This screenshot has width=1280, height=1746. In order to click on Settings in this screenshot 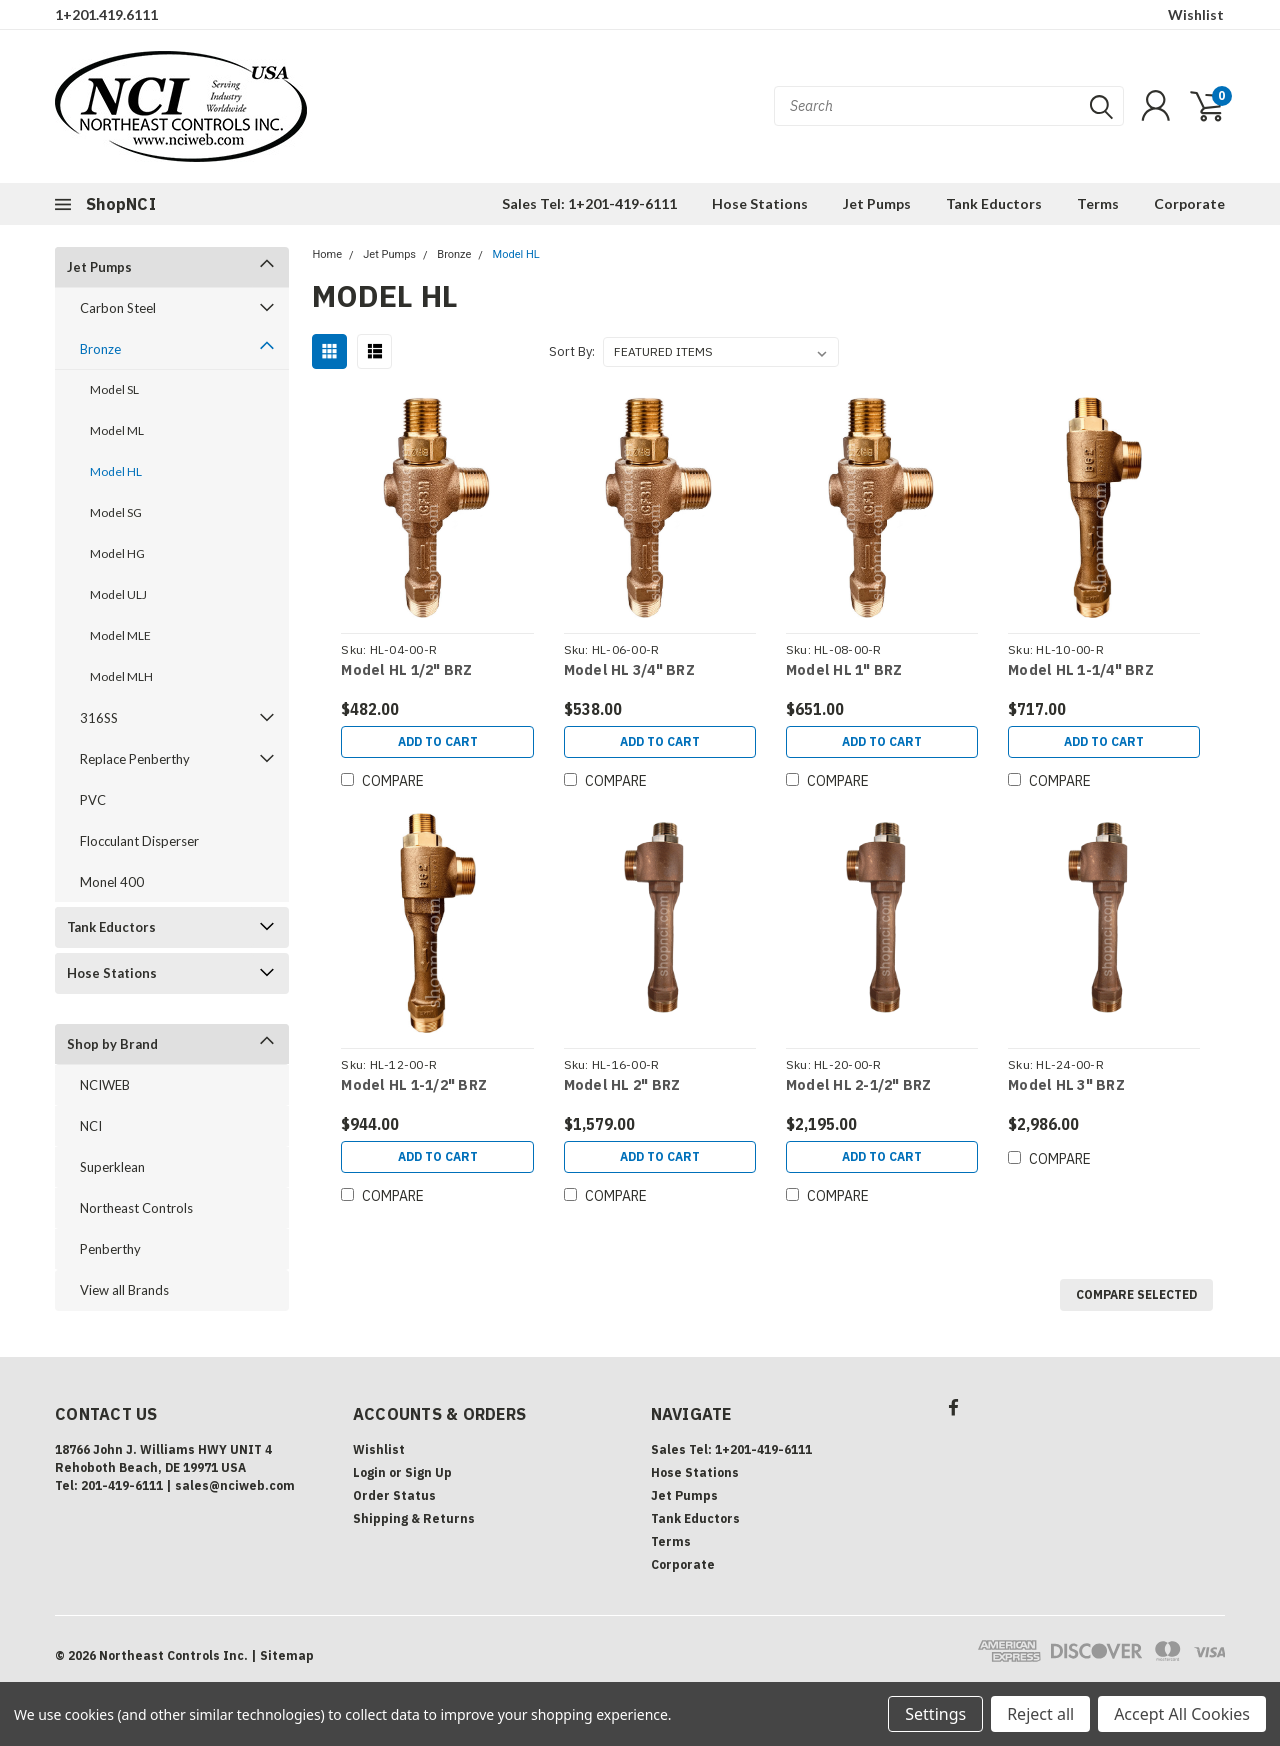, I will do `click(935, 1714)`.